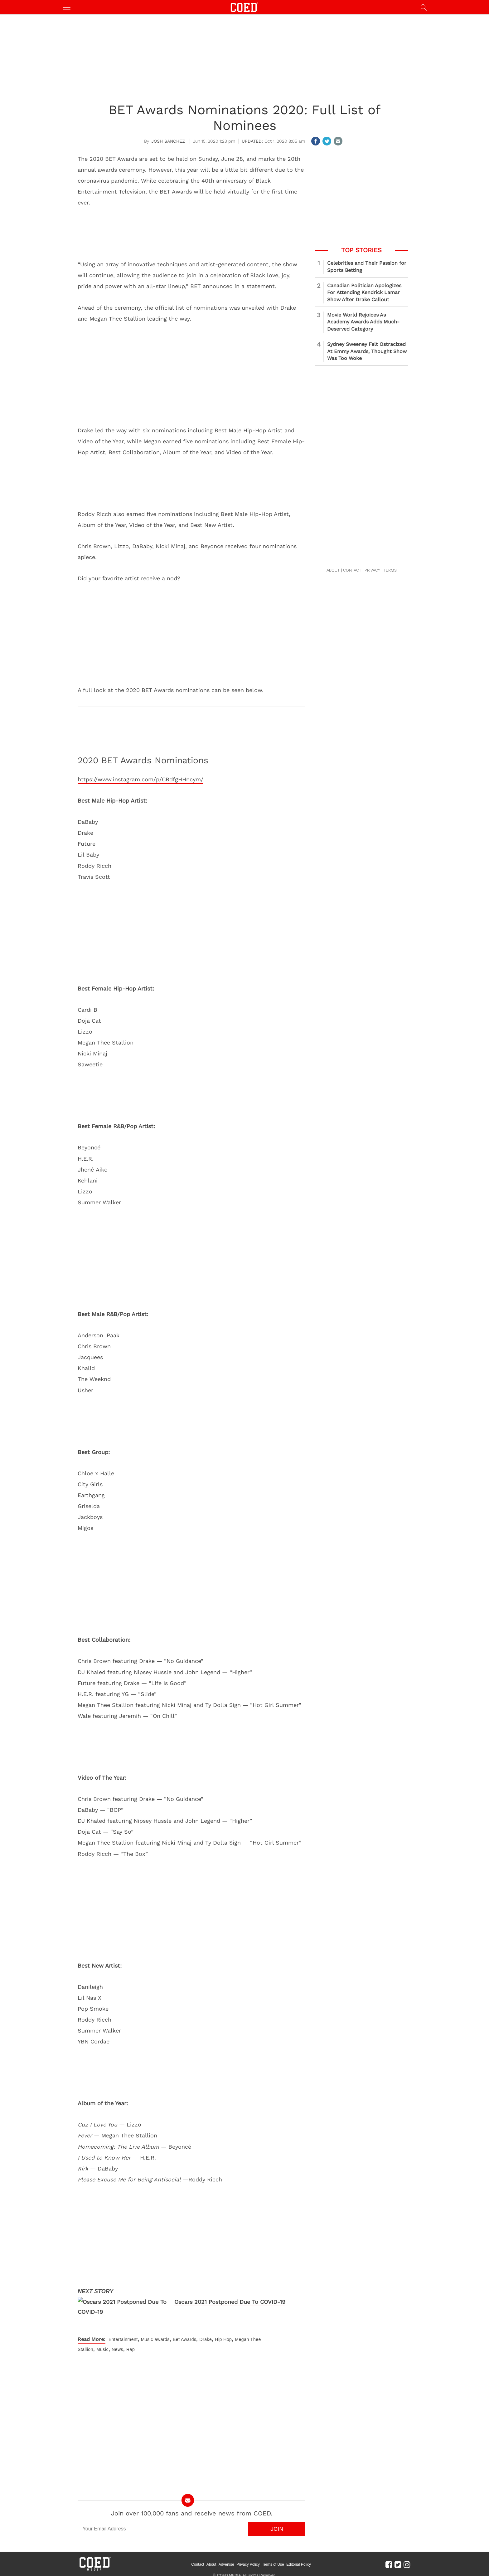  I want to click on Advertise, so click(226, 2564).